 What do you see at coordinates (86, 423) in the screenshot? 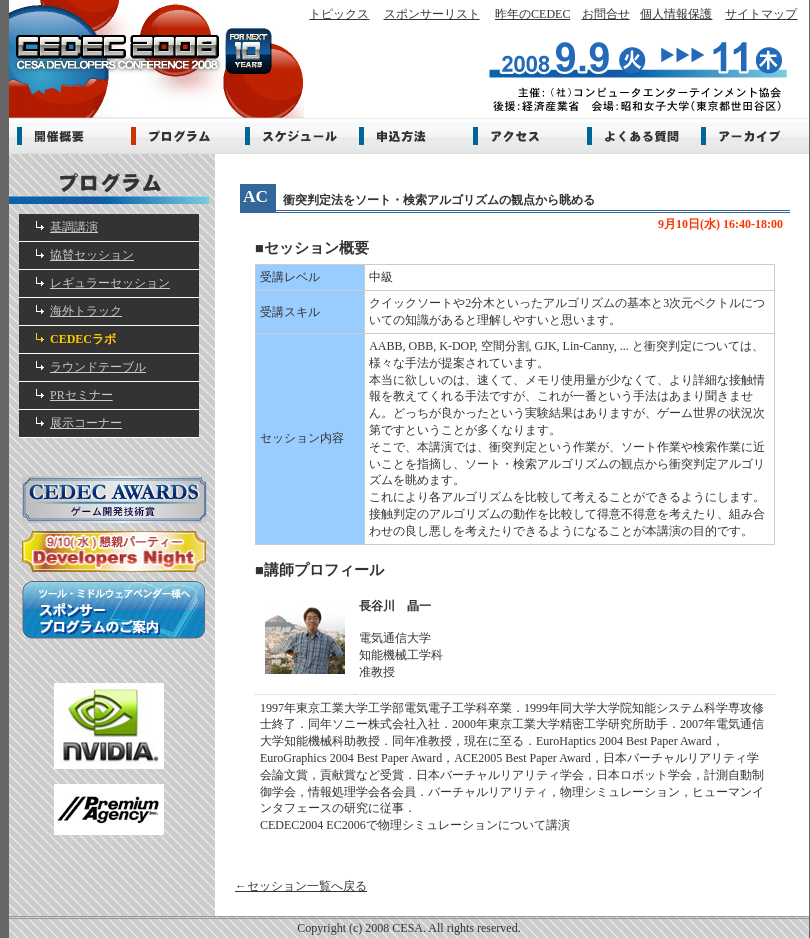
I see `展示コーナー` at bounding box center [86, 423].